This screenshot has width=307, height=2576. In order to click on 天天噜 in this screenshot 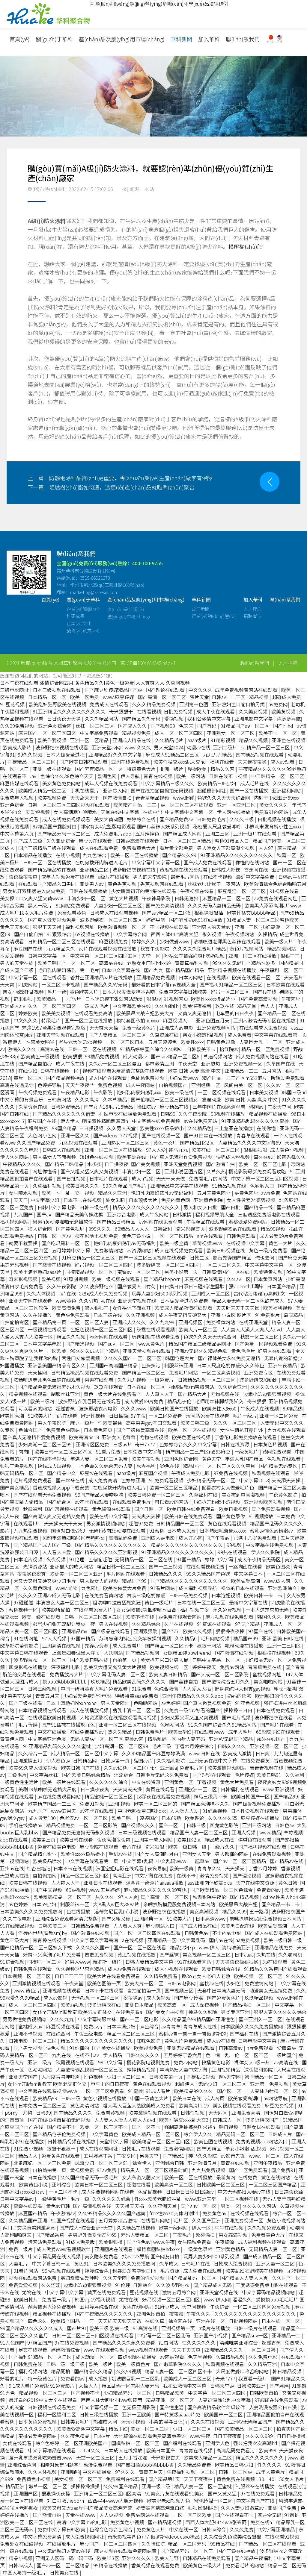, I will do `click(292, 1142)`.